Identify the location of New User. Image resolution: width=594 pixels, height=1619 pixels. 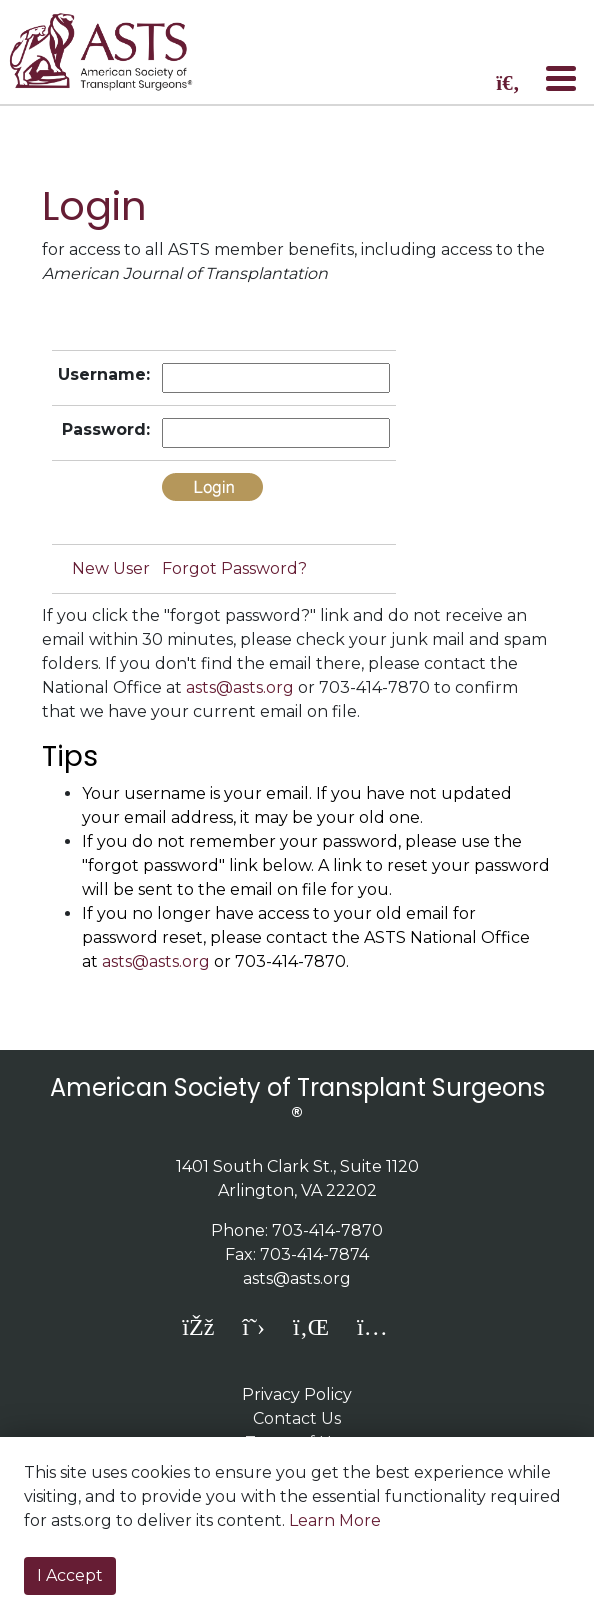
(111, 568).